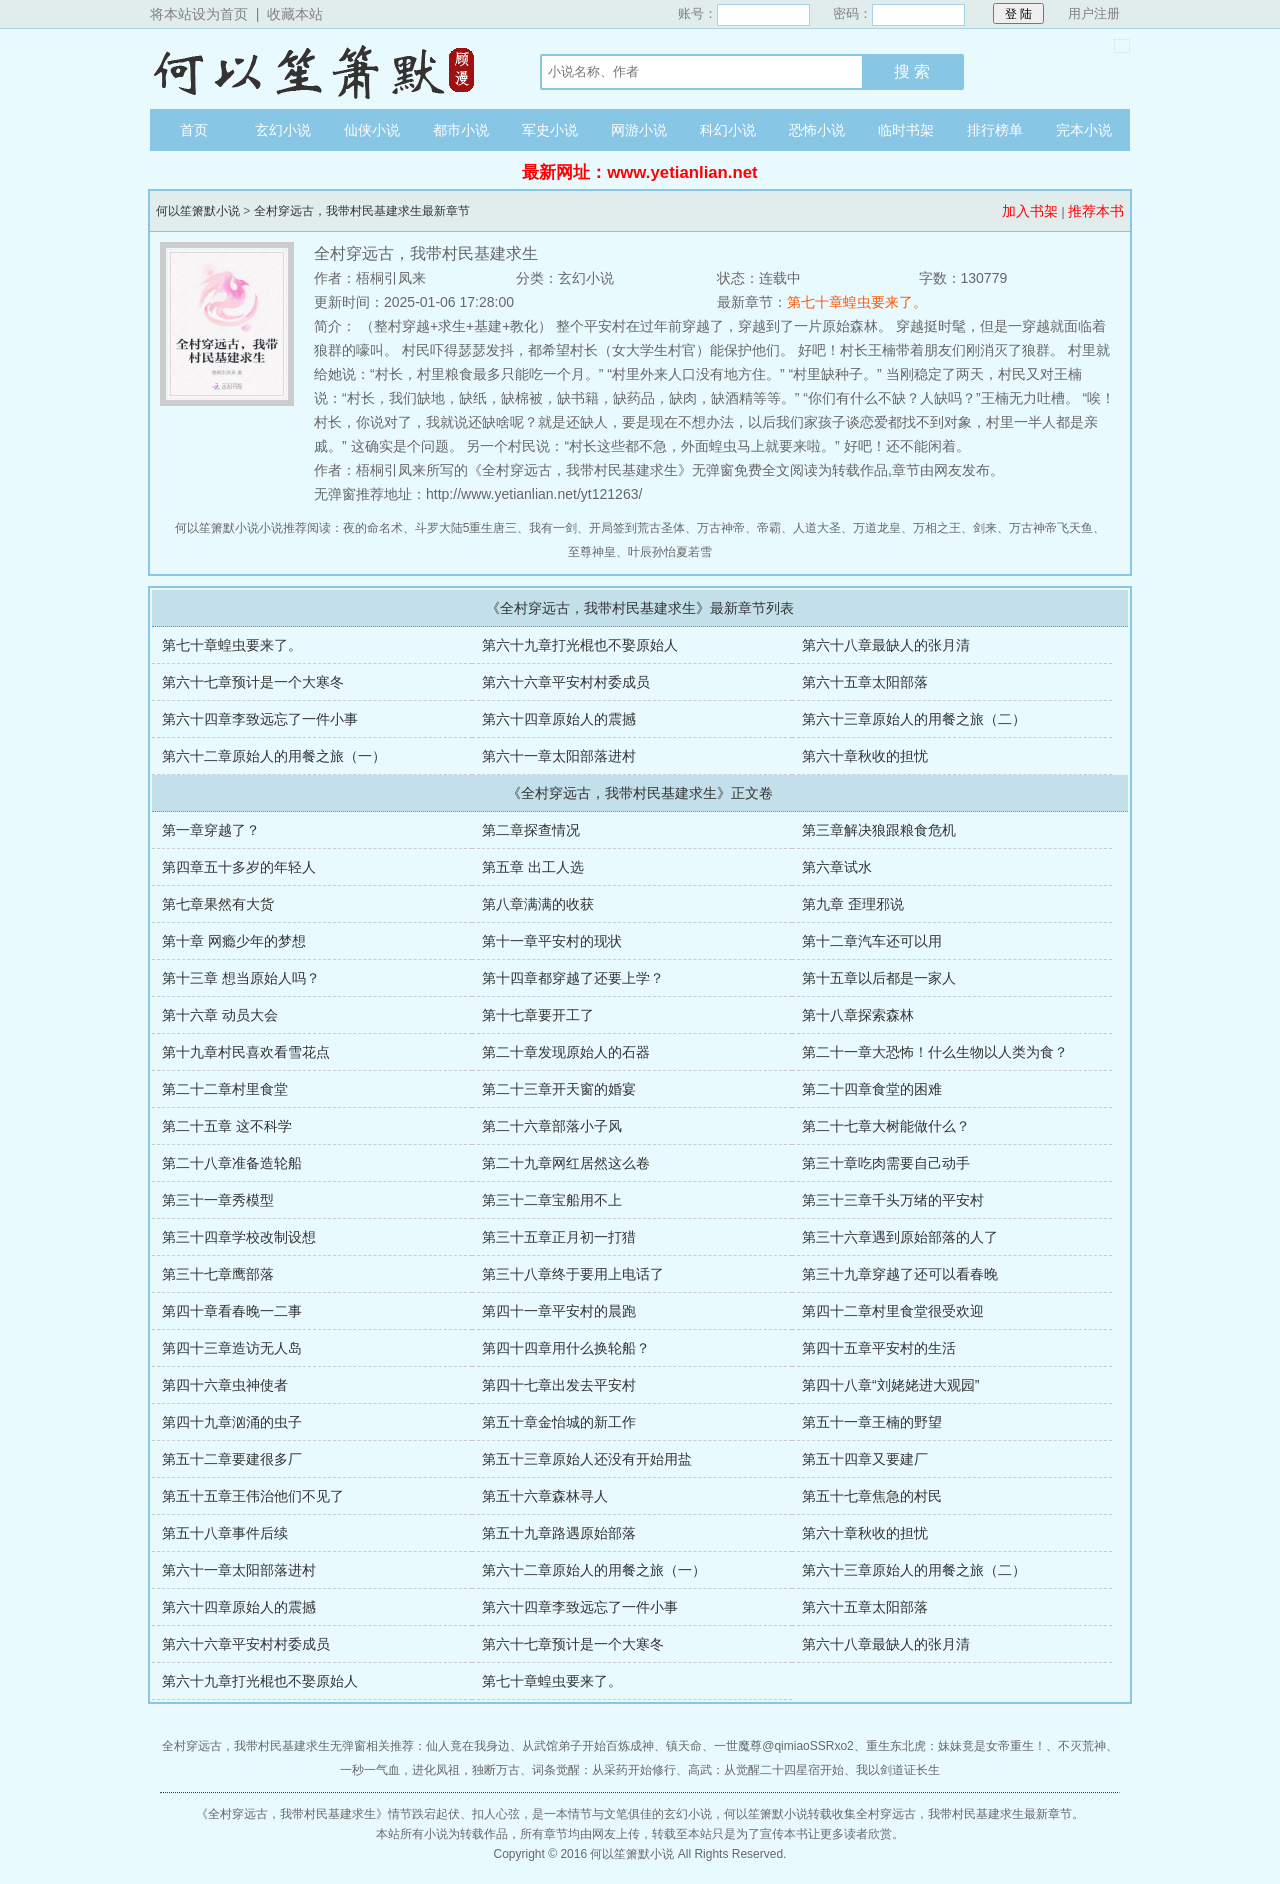 The height and width of the screenshot is (1884, 1280). I want to click on 帝霸, so click(769, 528).